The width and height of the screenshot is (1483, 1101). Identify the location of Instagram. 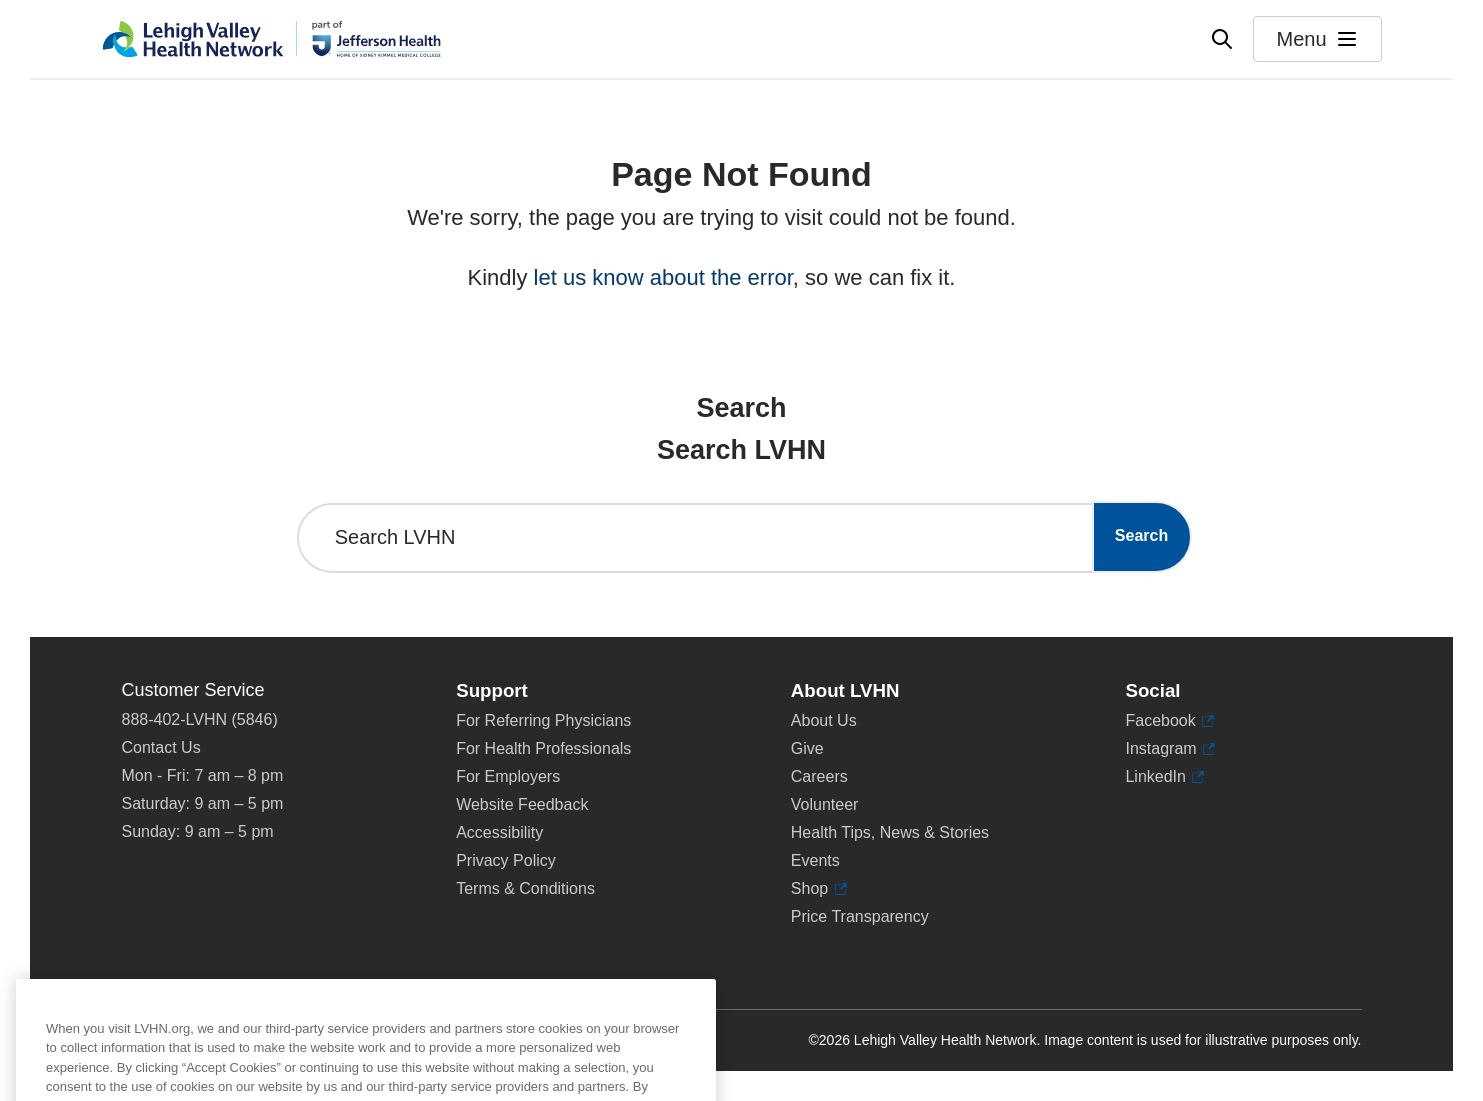
(1170, 749).